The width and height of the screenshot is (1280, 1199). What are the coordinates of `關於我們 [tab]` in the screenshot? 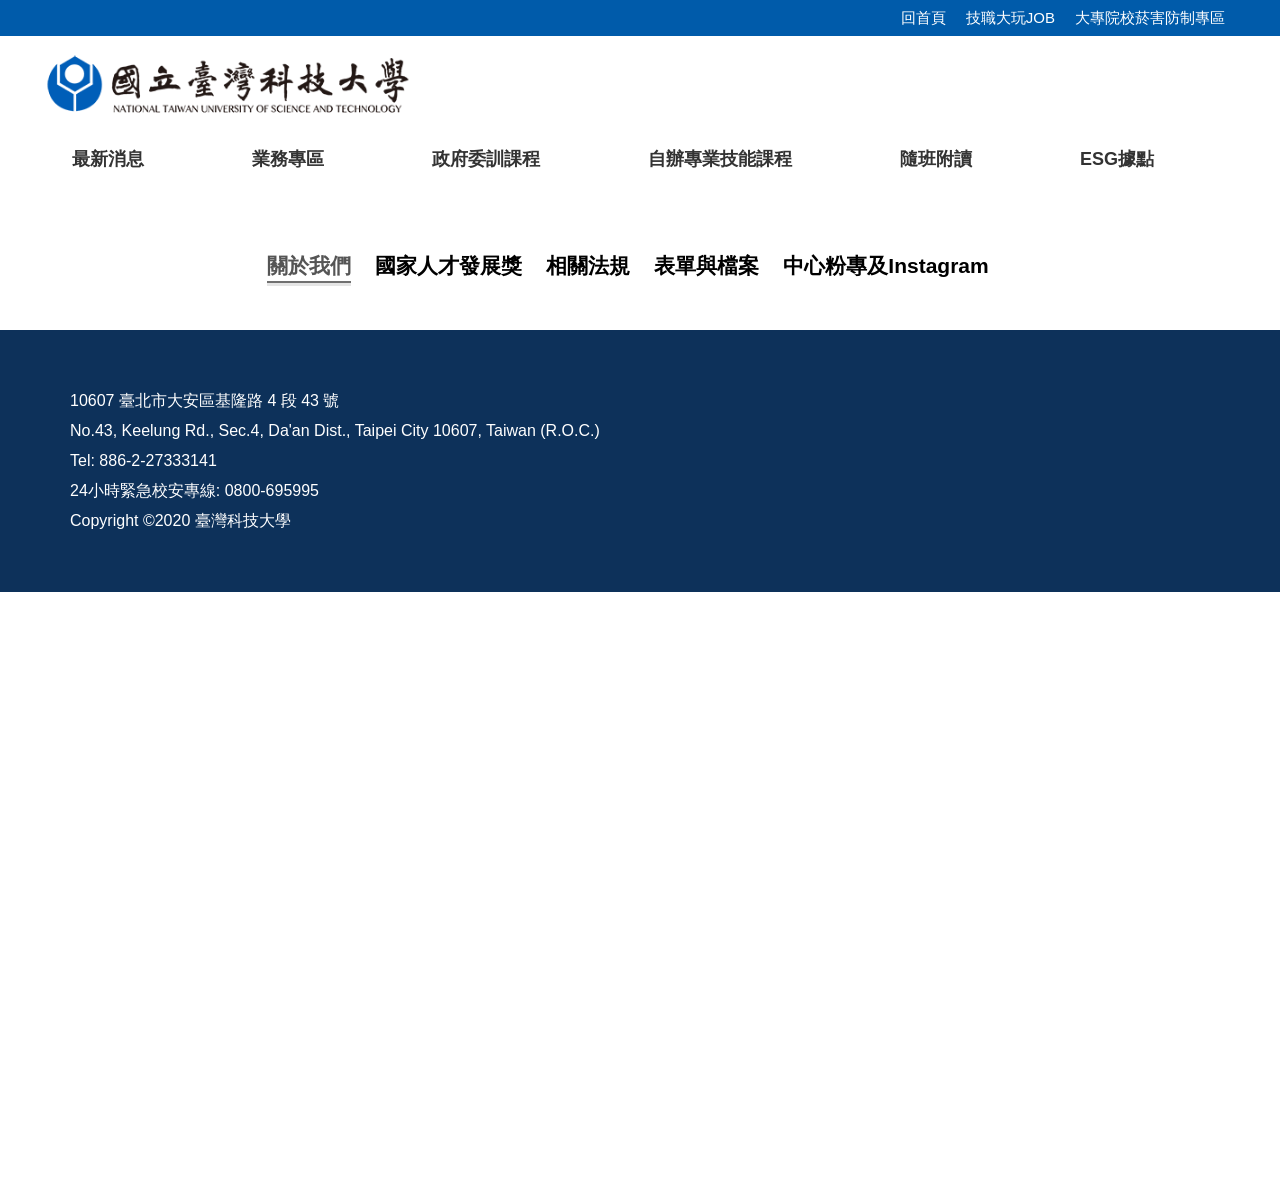 It's located at (309, 652).